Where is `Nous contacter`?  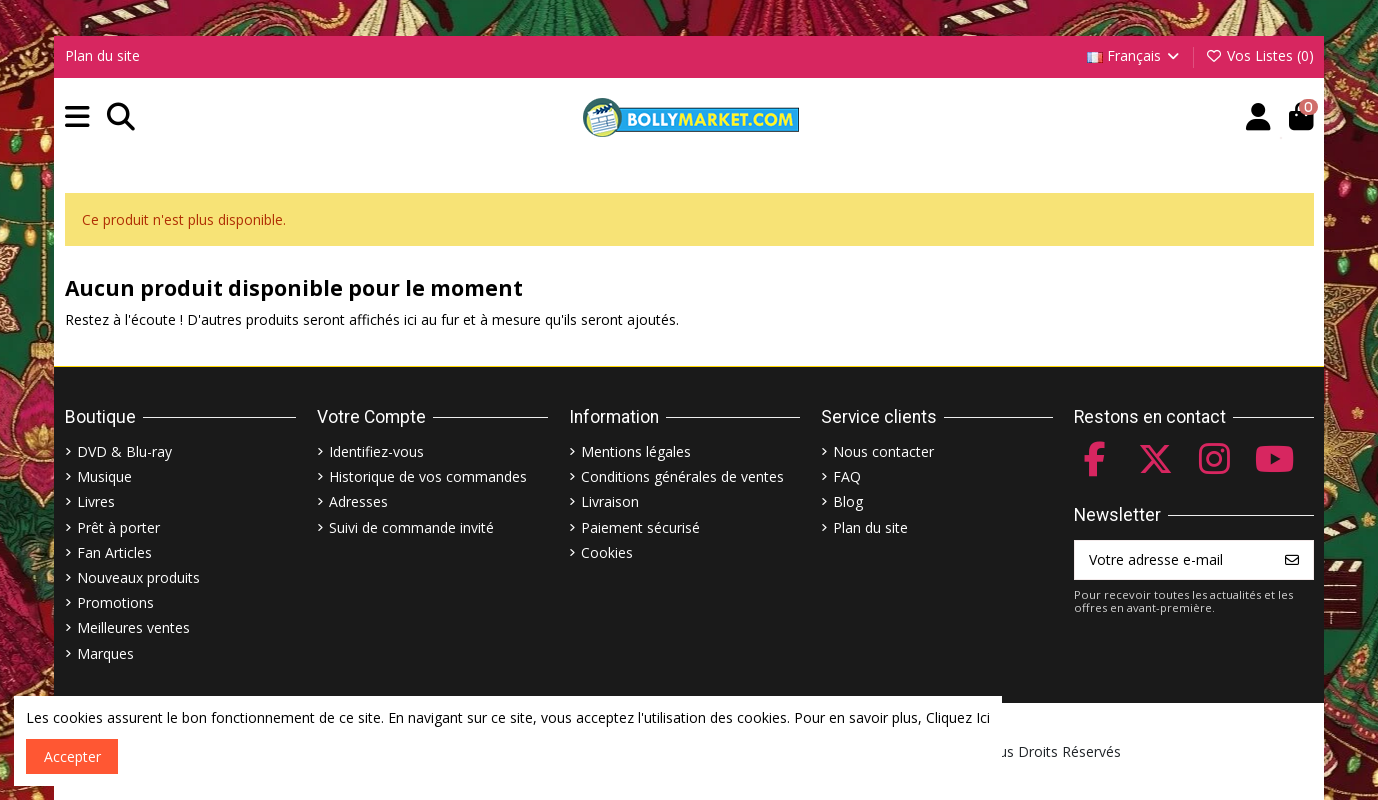
Nous contacter is located at coordinates (883, 451).